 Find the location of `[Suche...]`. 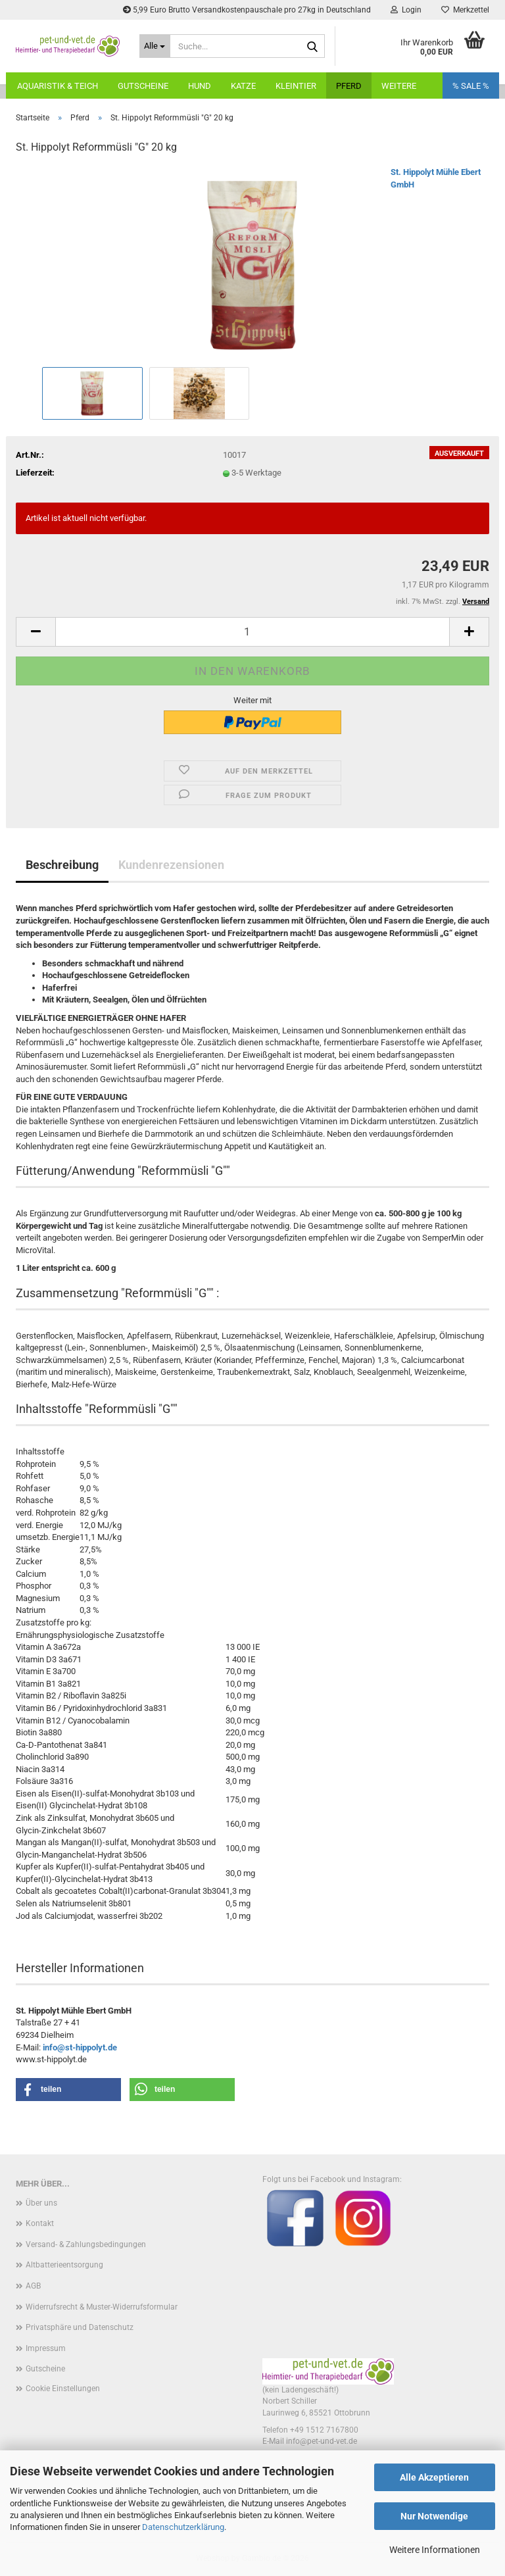

[Suche...] is located at coordinates (155, 46).